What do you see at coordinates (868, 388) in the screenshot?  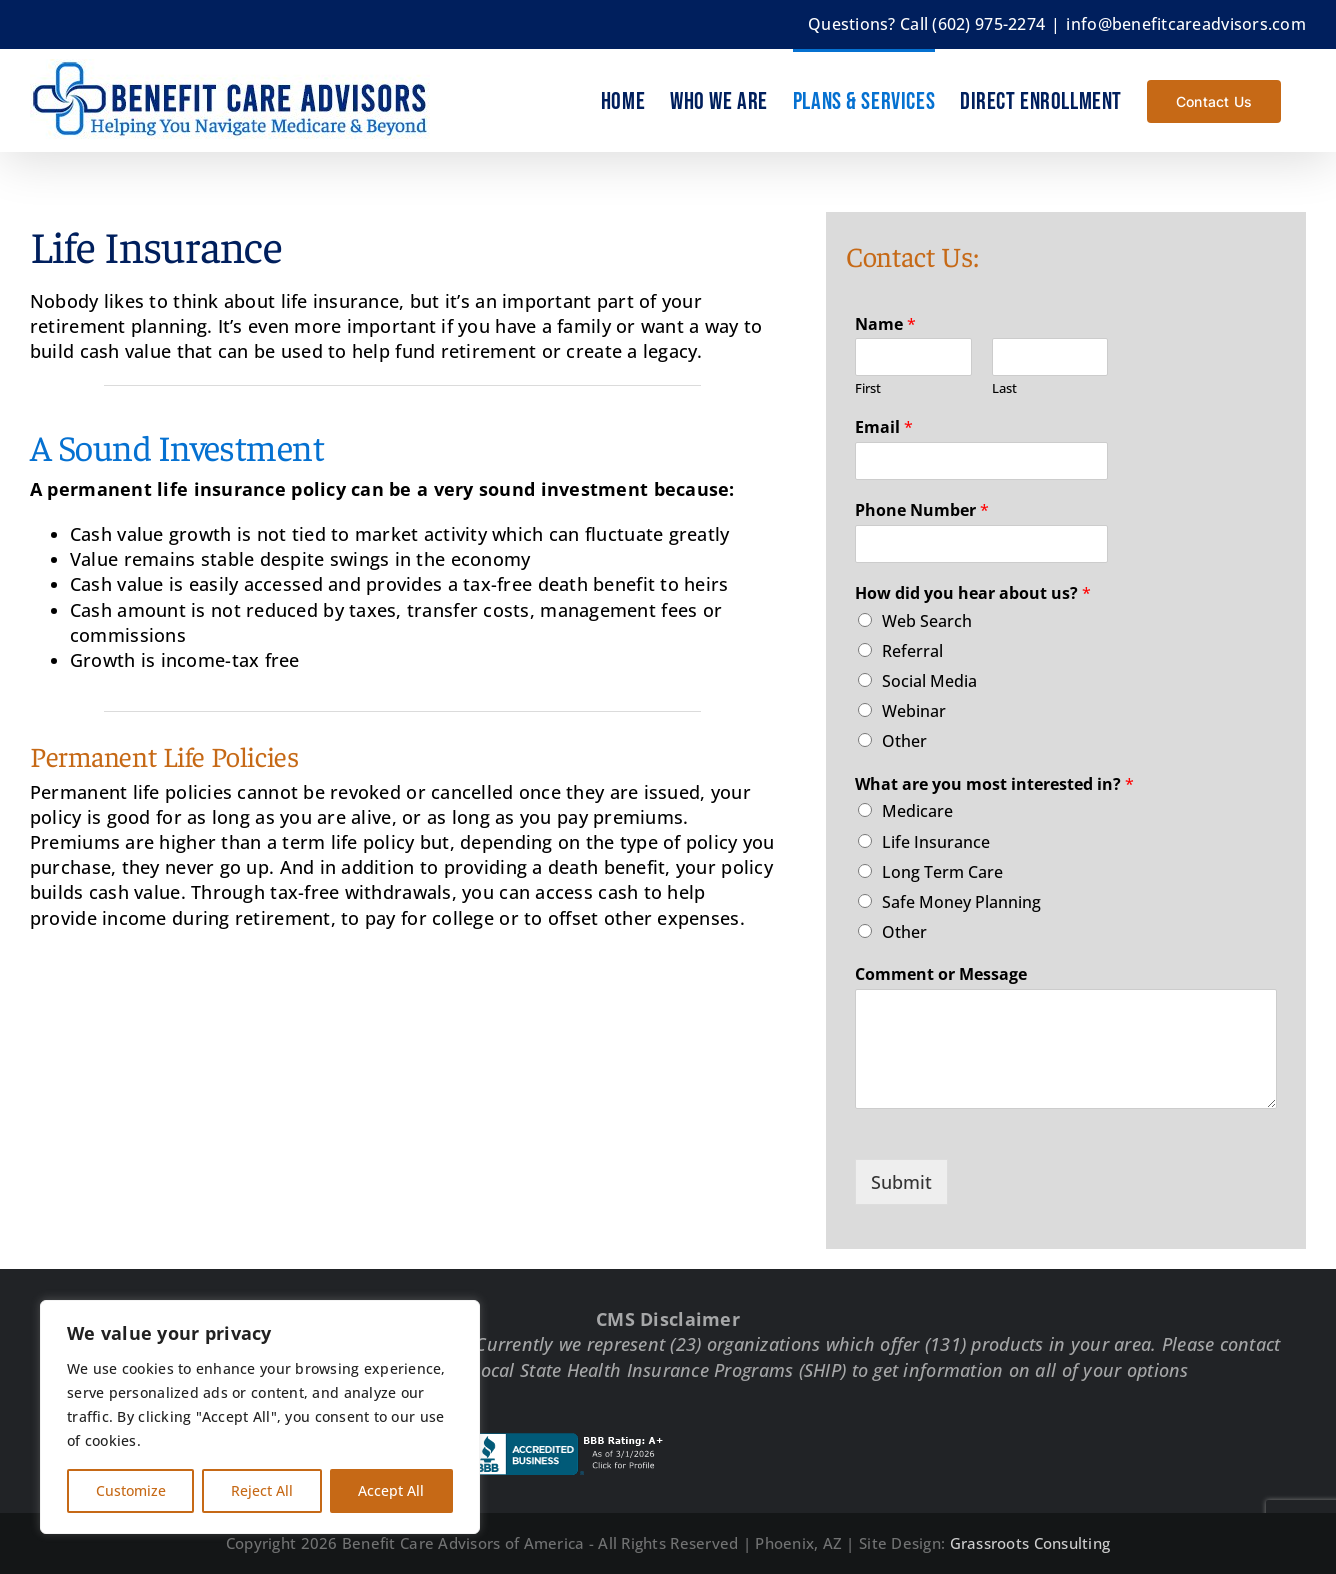 I see `First` at bounding box center [868, 388].